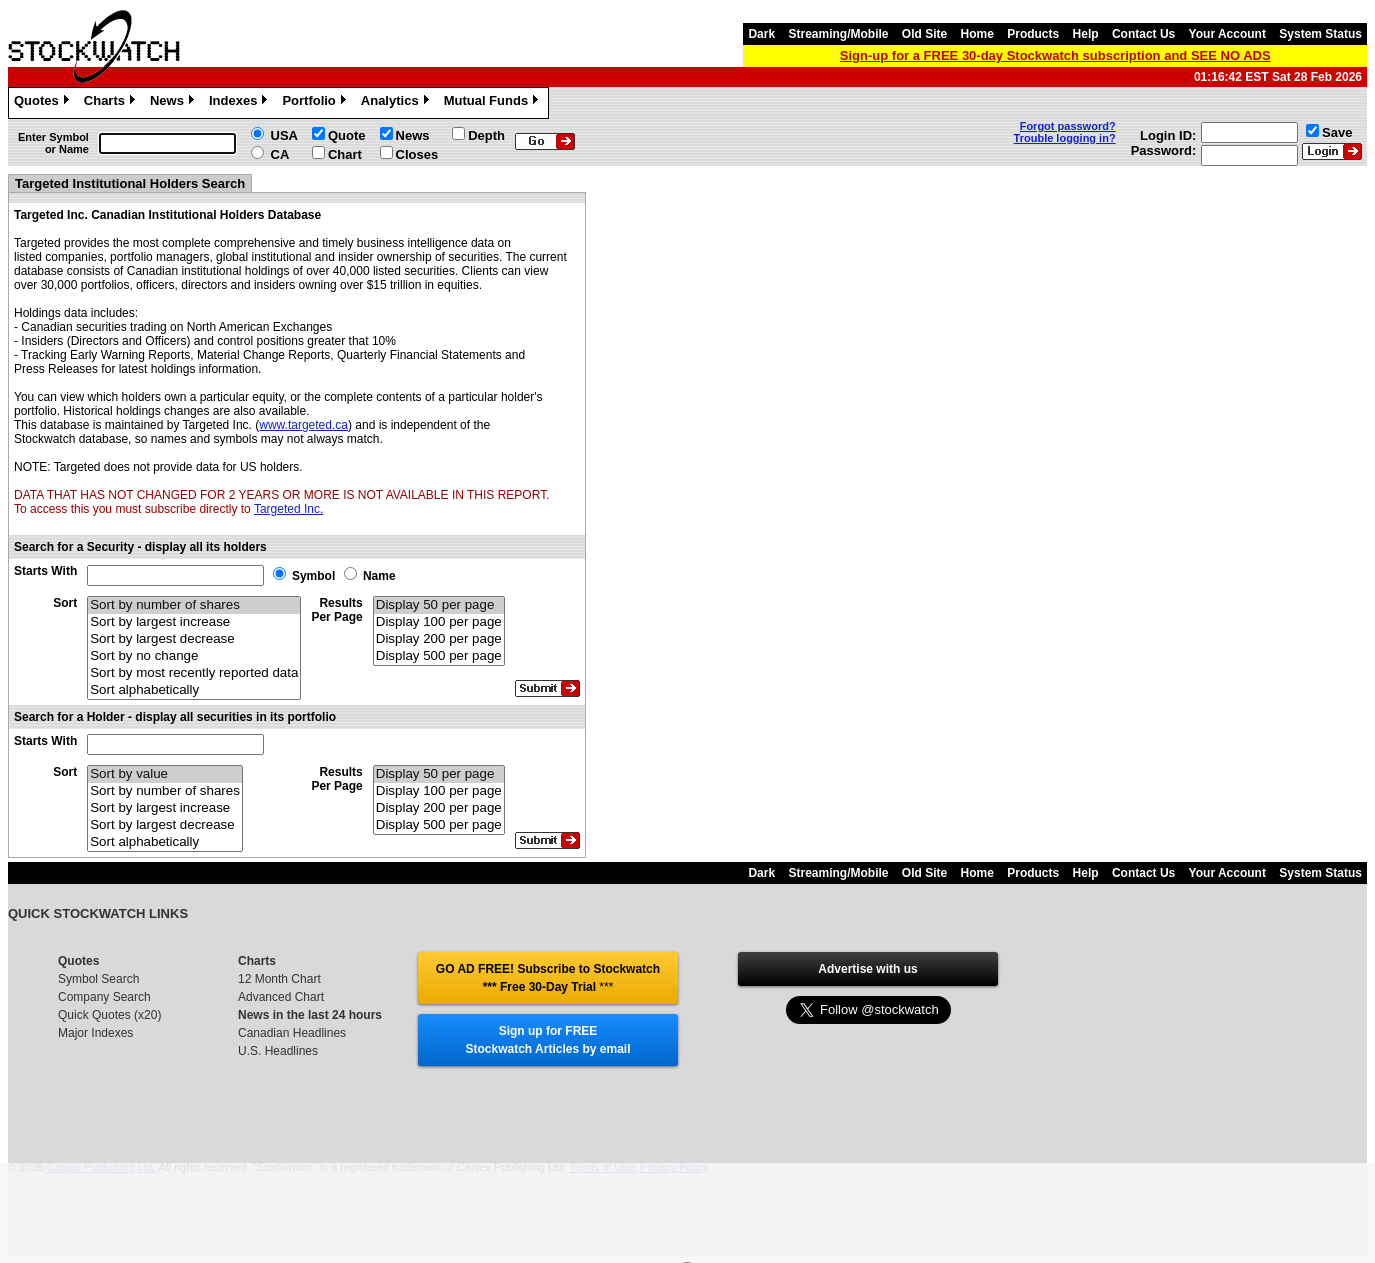 Image resolution: width=1375 pixels, height=1263 pixels. Describe the element at coordinates (194, 690) in the screenshot. I see `Sort alphabetically` at that location.